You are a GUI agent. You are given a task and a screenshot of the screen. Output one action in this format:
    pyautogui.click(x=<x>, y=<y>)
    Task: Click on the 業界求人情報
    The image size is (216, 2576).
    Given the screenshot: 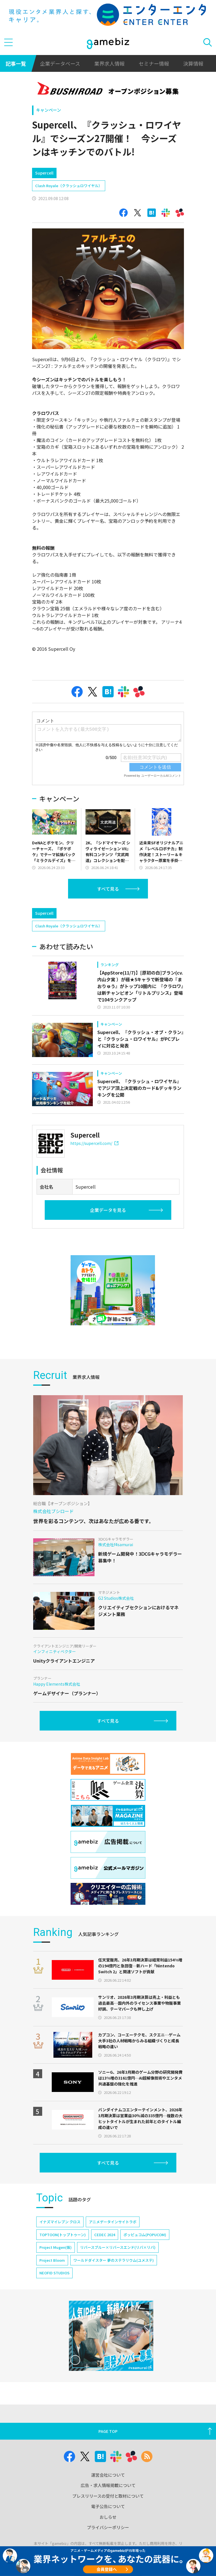 What is the action you would take?
    pyautogui.click(x=109, y=63)
    